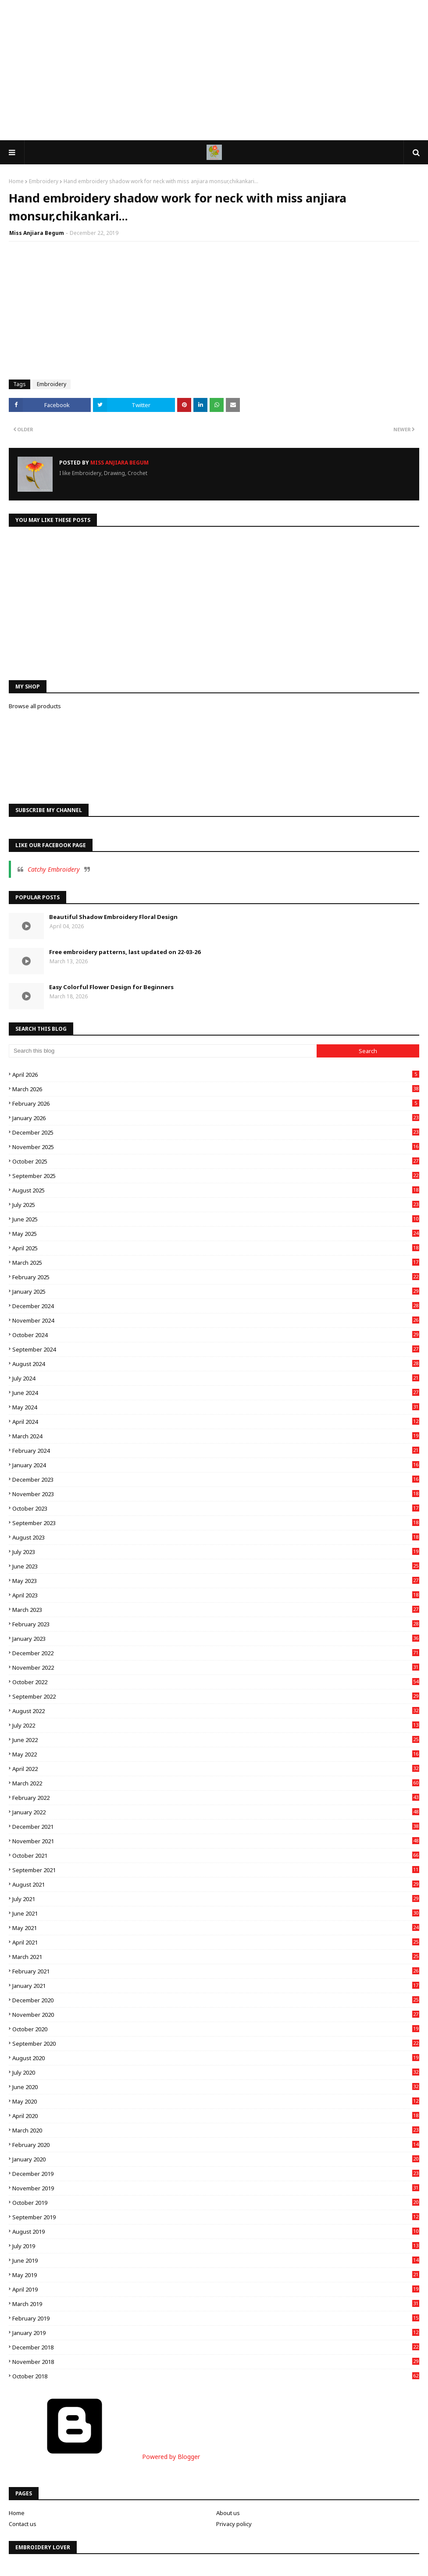  What do you see at coordinates (215, 1581) in the screenshot?
I see `May 2023` at bounding box center [215, 1581].